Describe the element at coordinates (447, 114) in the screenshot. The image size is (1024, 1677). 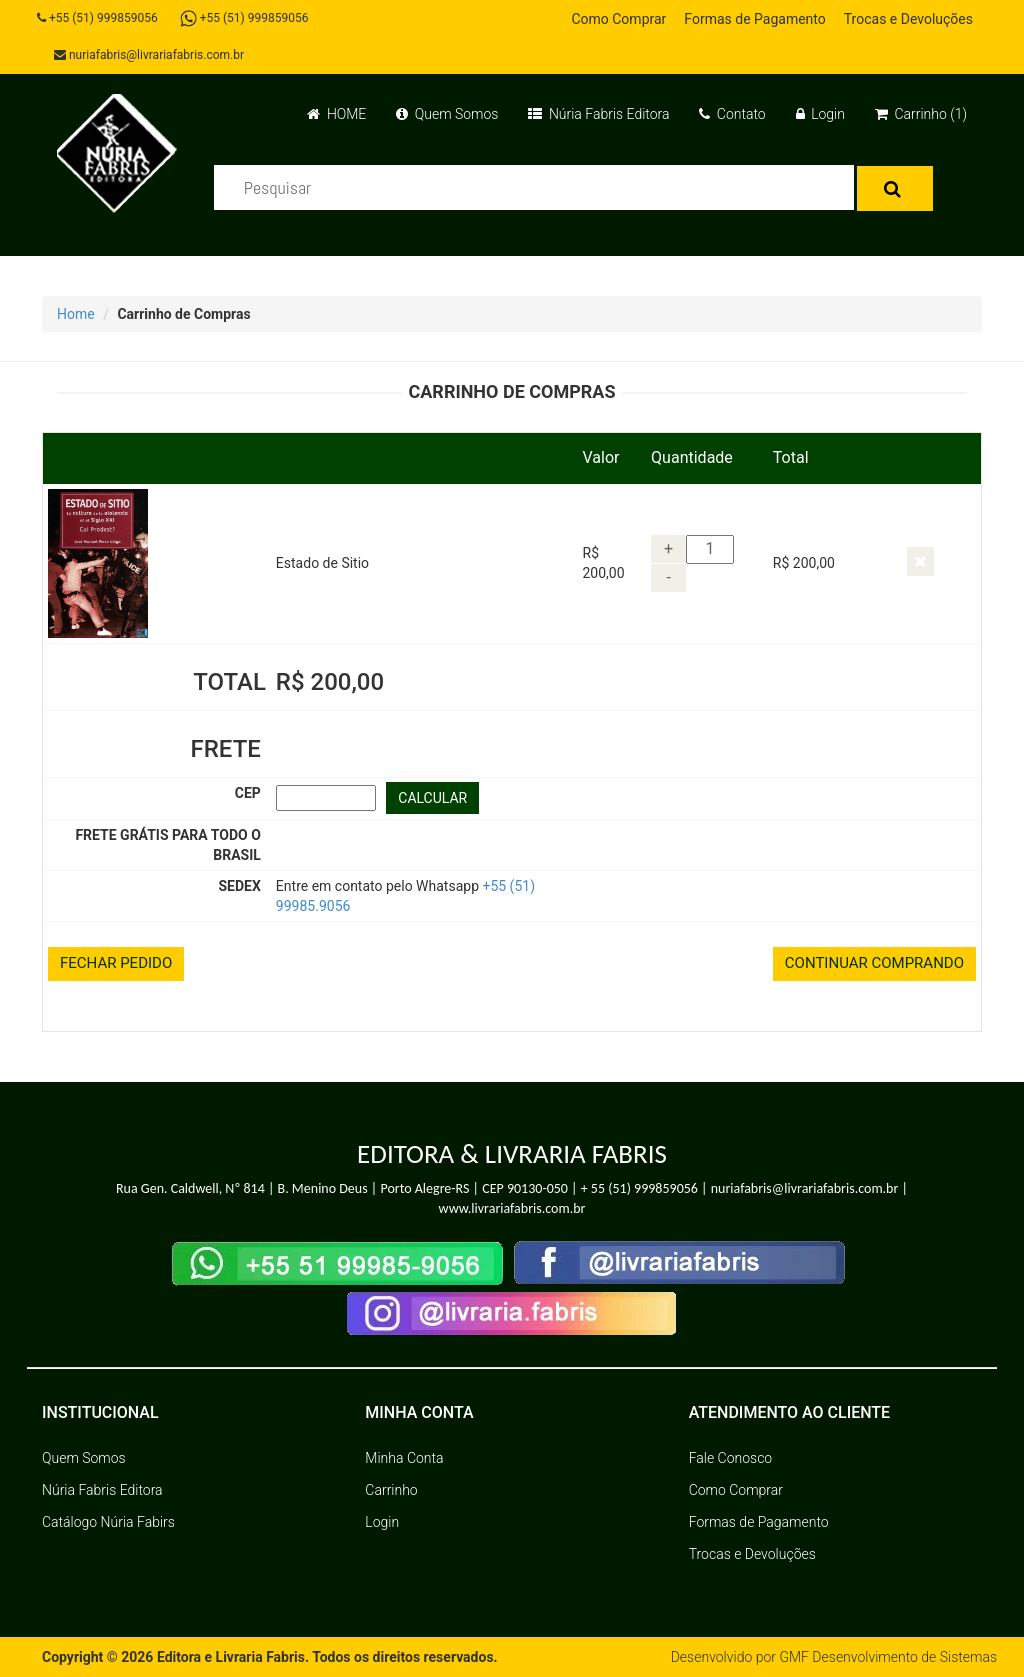
I see `Quem Somos` at that location.